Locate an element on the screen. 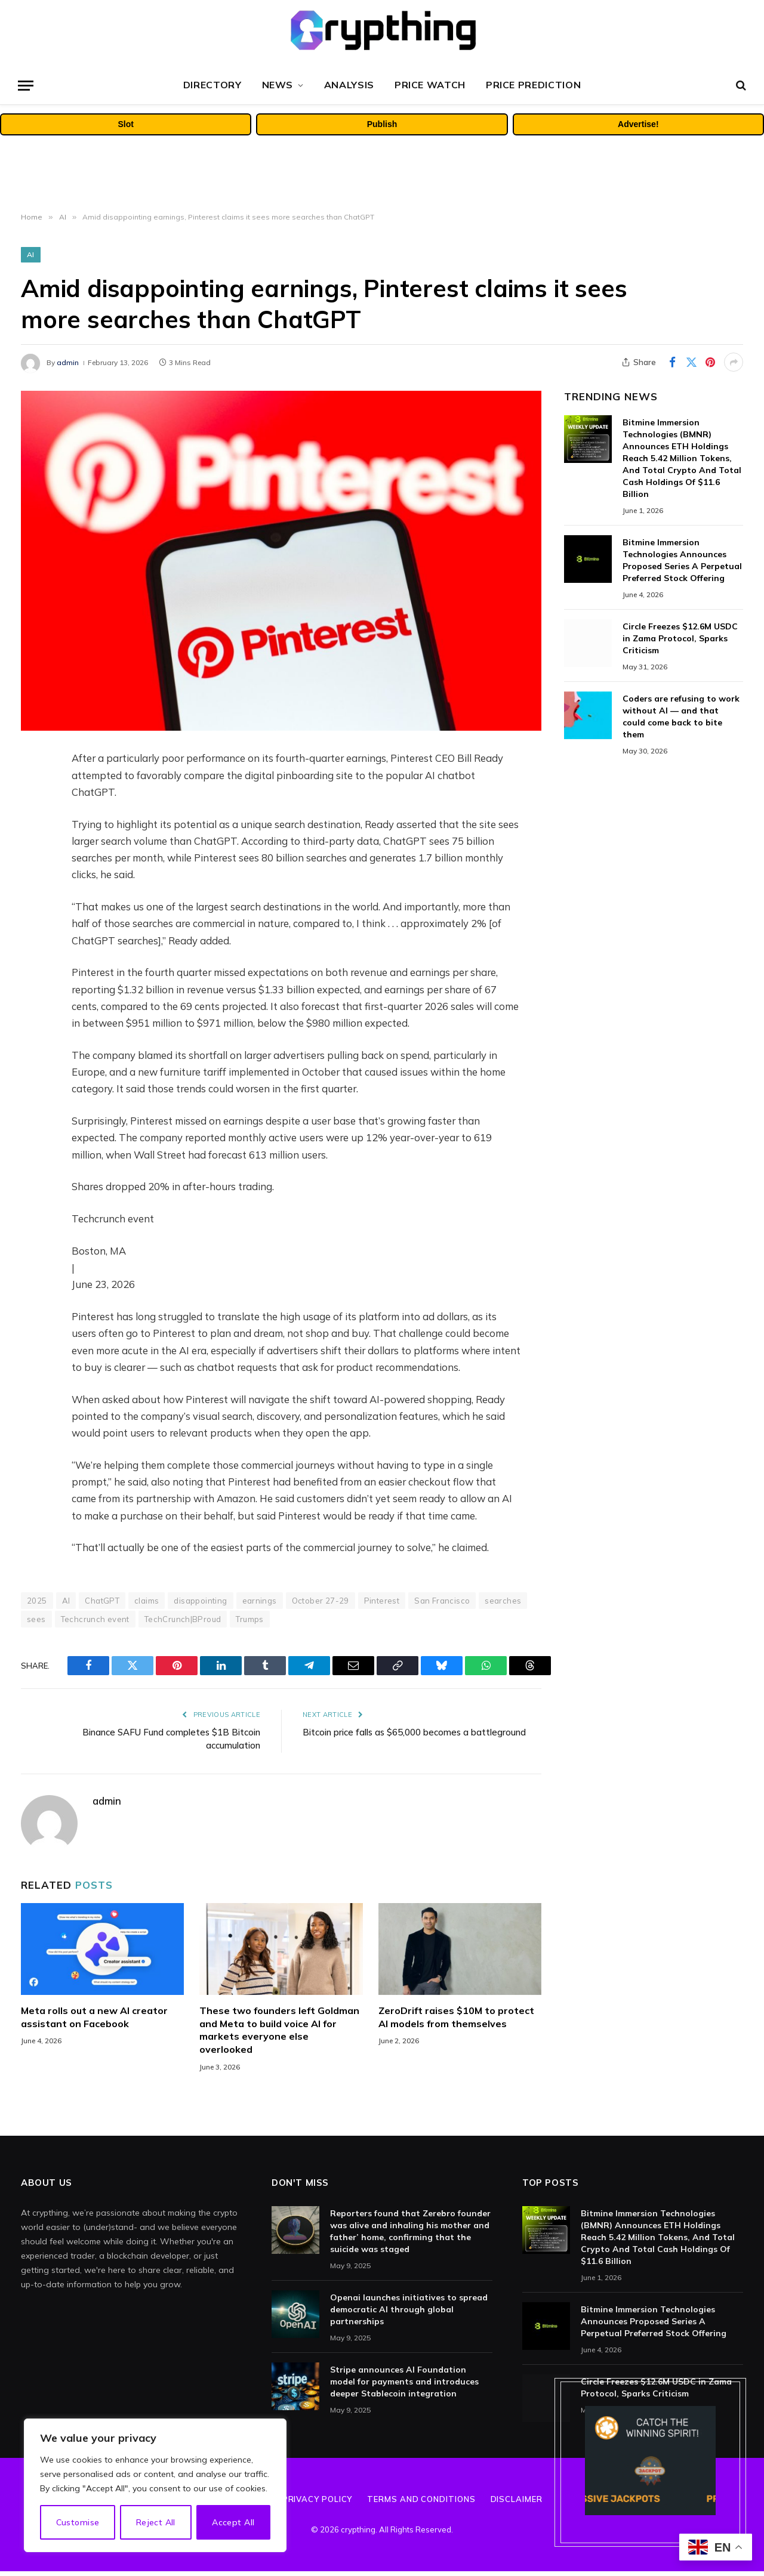 The image size is (764, 2576). Customise is located at coordinates (78, 2522).